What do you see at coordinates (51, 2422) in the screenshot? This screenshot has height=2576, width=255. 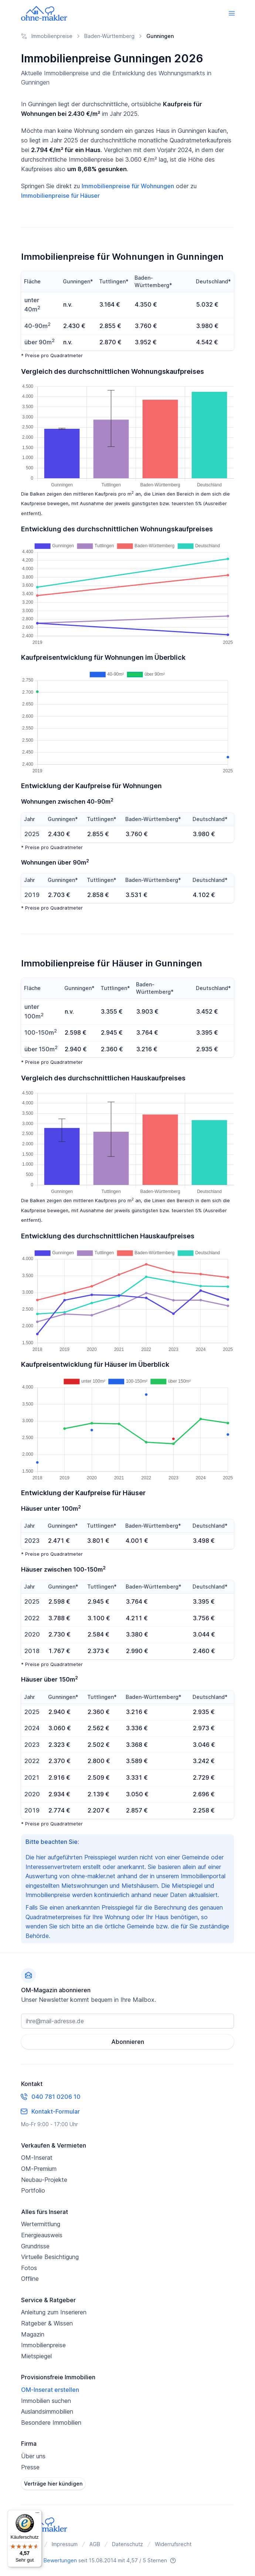 I see `Besondere Immobilien` at bounding box center [51, 2422].